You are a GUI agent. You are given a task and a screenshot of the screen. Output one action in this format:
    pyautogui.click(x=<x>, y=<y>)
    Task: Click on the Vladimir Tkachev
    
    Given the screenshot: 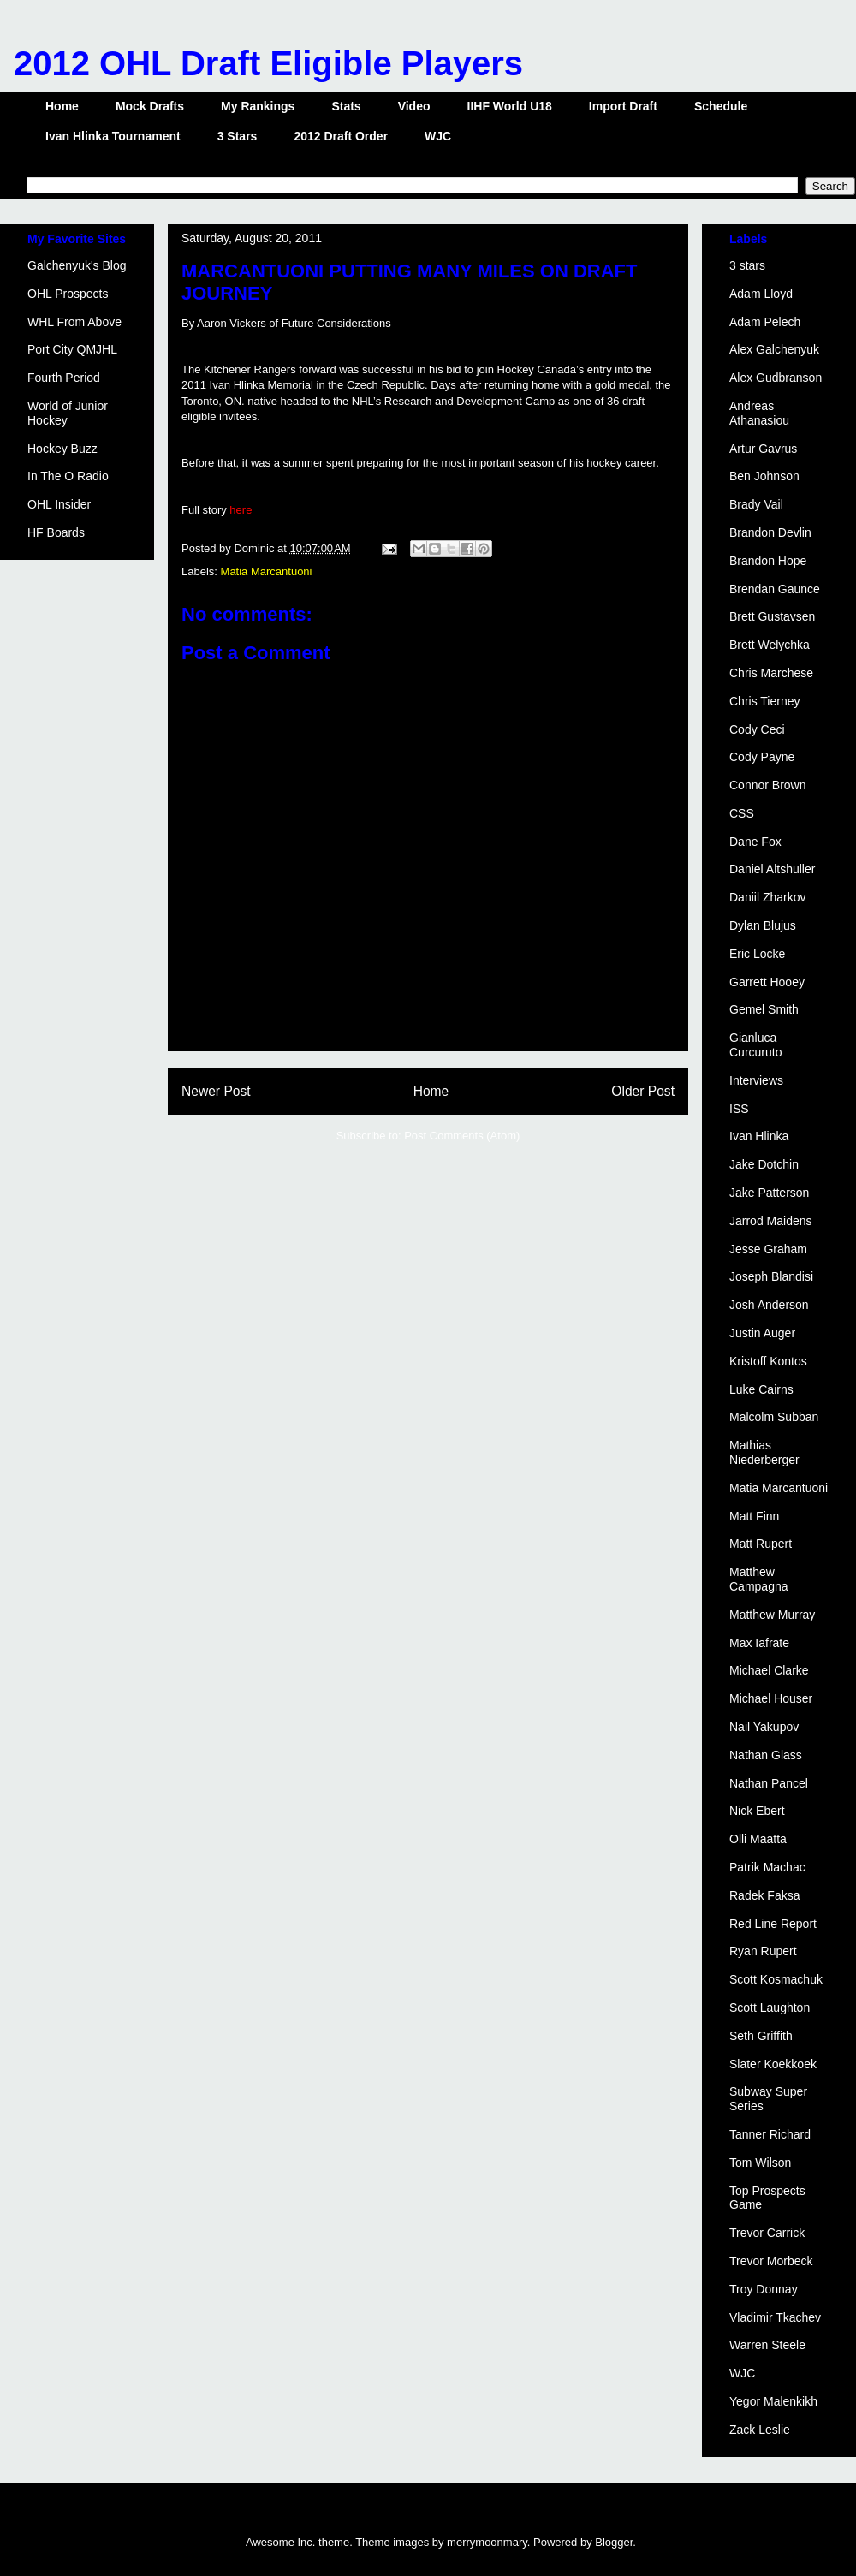 What is the action you would take?
    pyautogui.click(x=775, y=2317)
    